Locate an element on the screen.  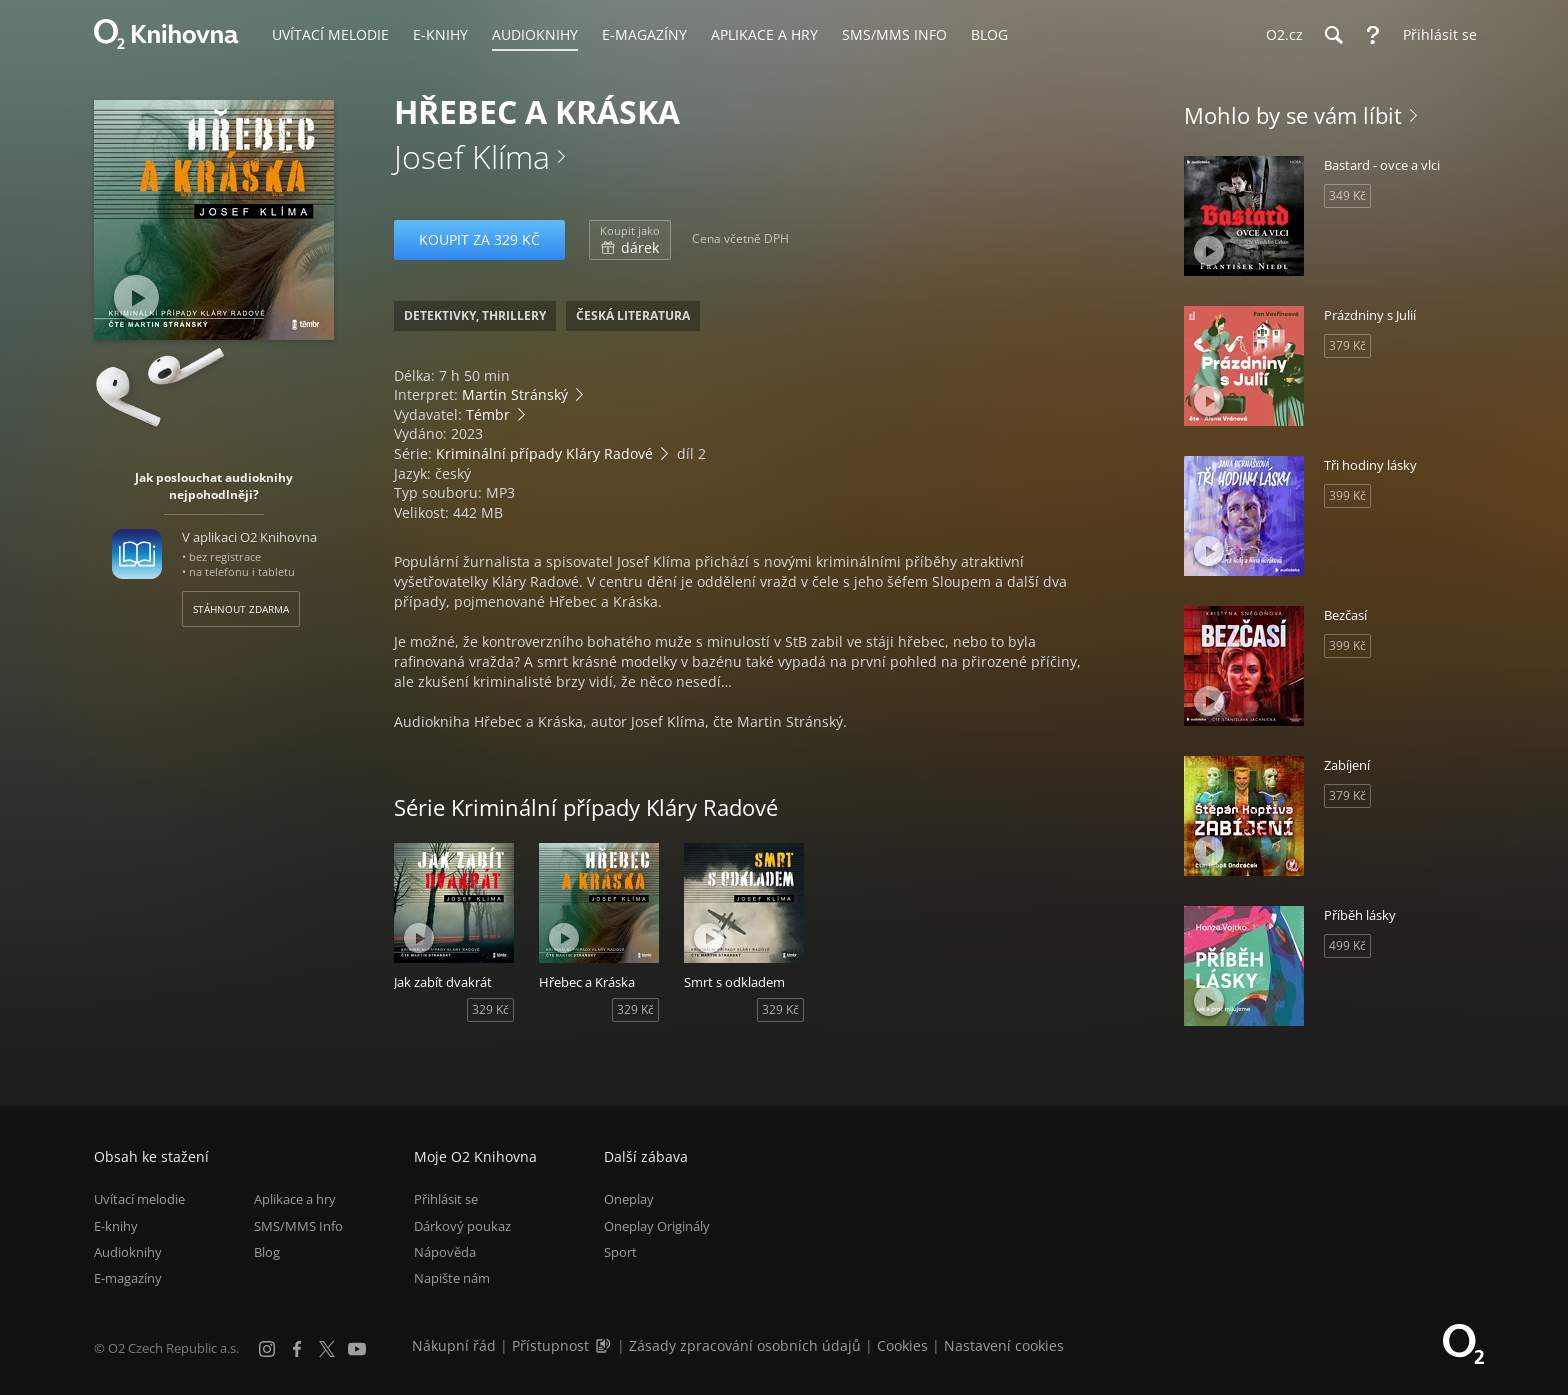
SMS/MMS Info is located at coordinates (298, 1226).